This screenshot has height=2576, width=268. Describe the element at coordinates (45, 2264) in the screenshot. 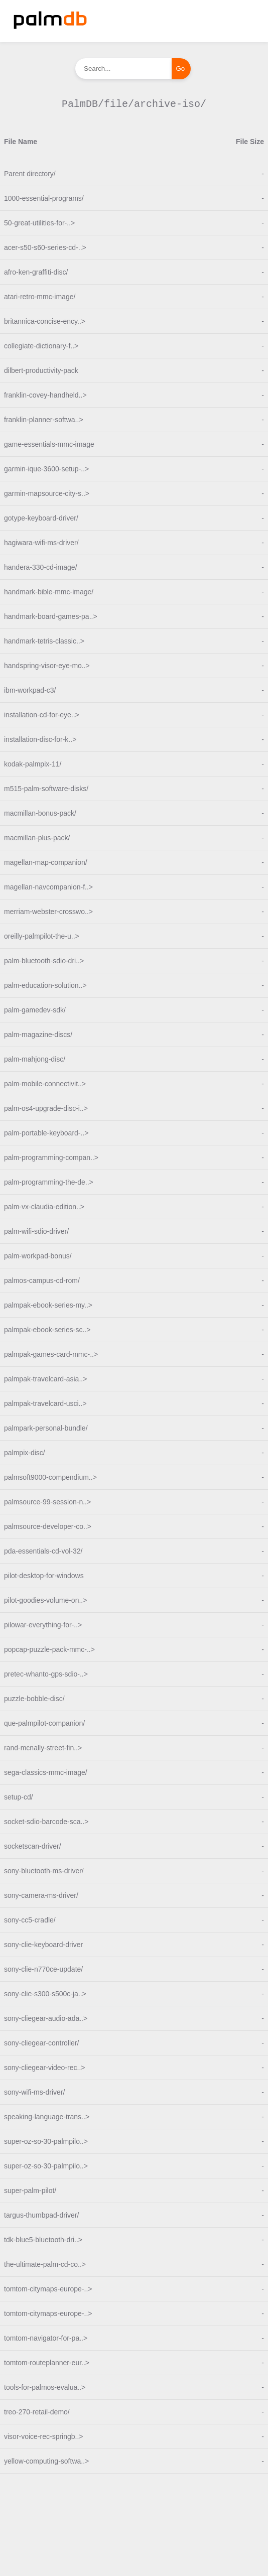

I see `the-ultimate-palm-cd-co..>` at that location.